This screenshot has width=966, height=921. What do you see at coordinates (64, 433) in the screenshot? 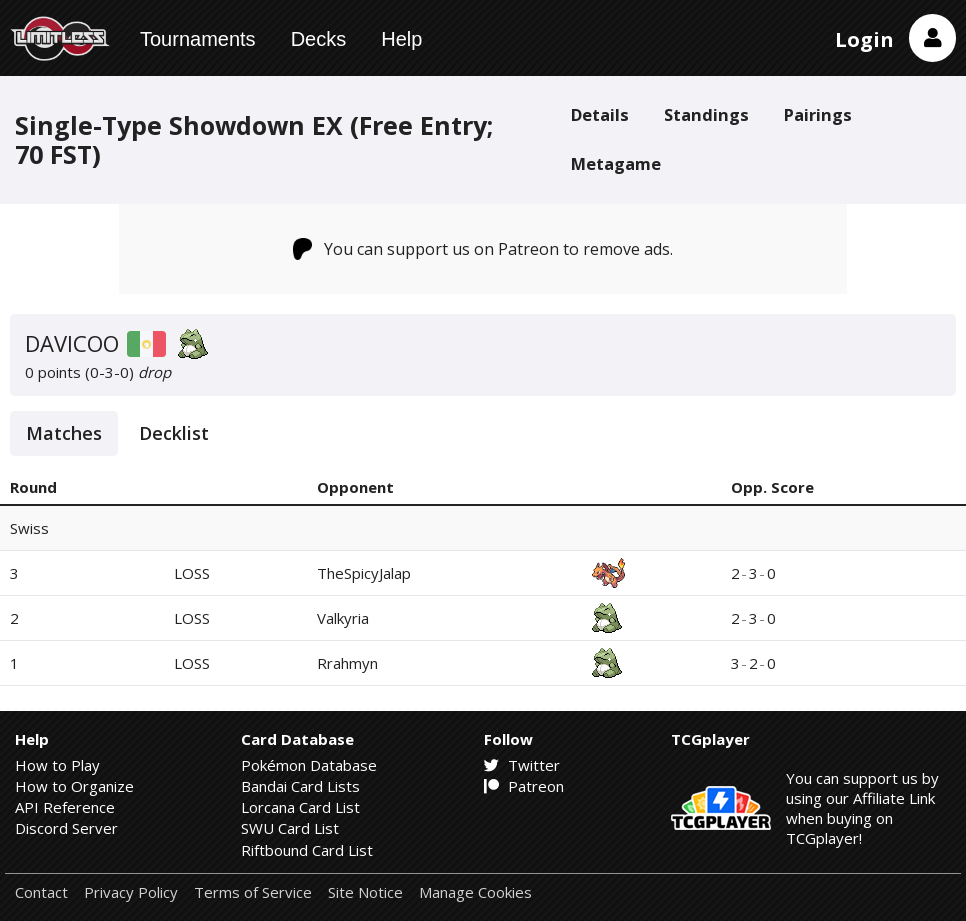
I see `Matches` at bounding box center [64, 433].